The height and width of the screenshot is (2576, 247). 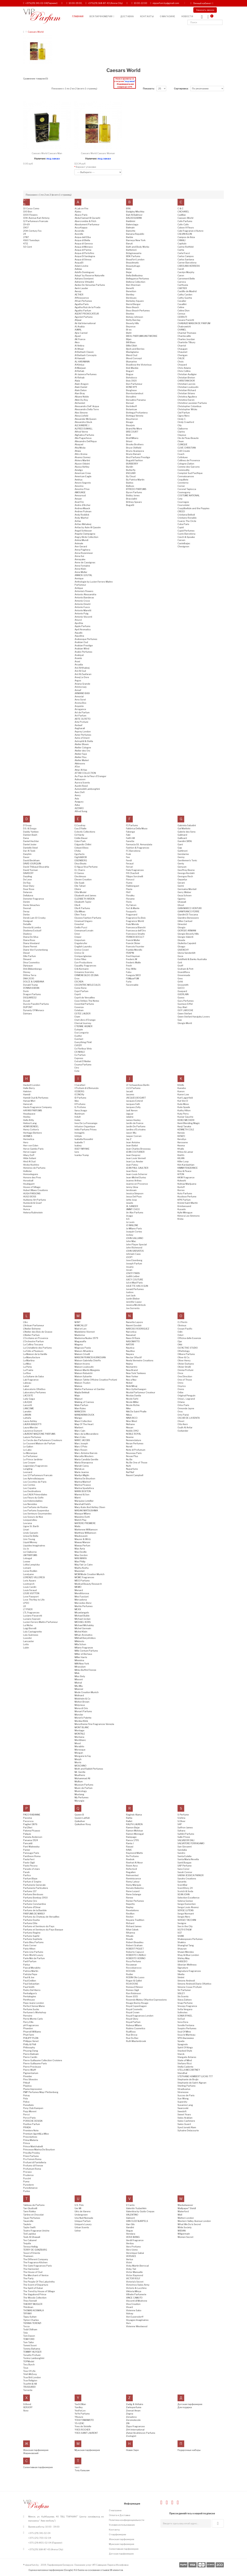 I want to click on Hanorah, so click(x=27, y=1104).